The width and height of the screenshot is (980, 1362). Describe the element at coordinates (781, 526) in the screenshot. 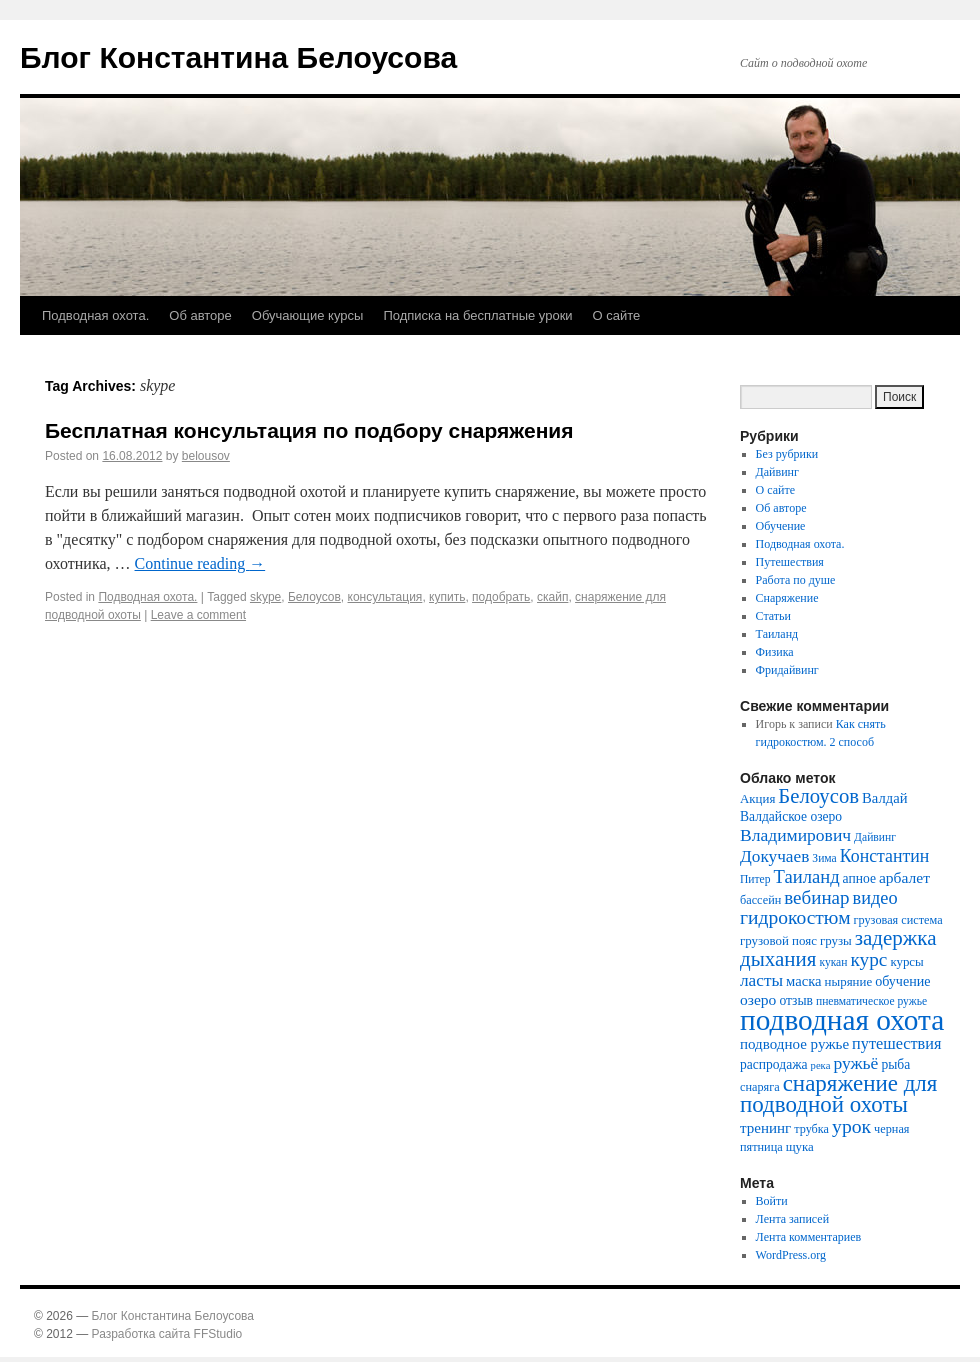

I see `Обучение` at that location.